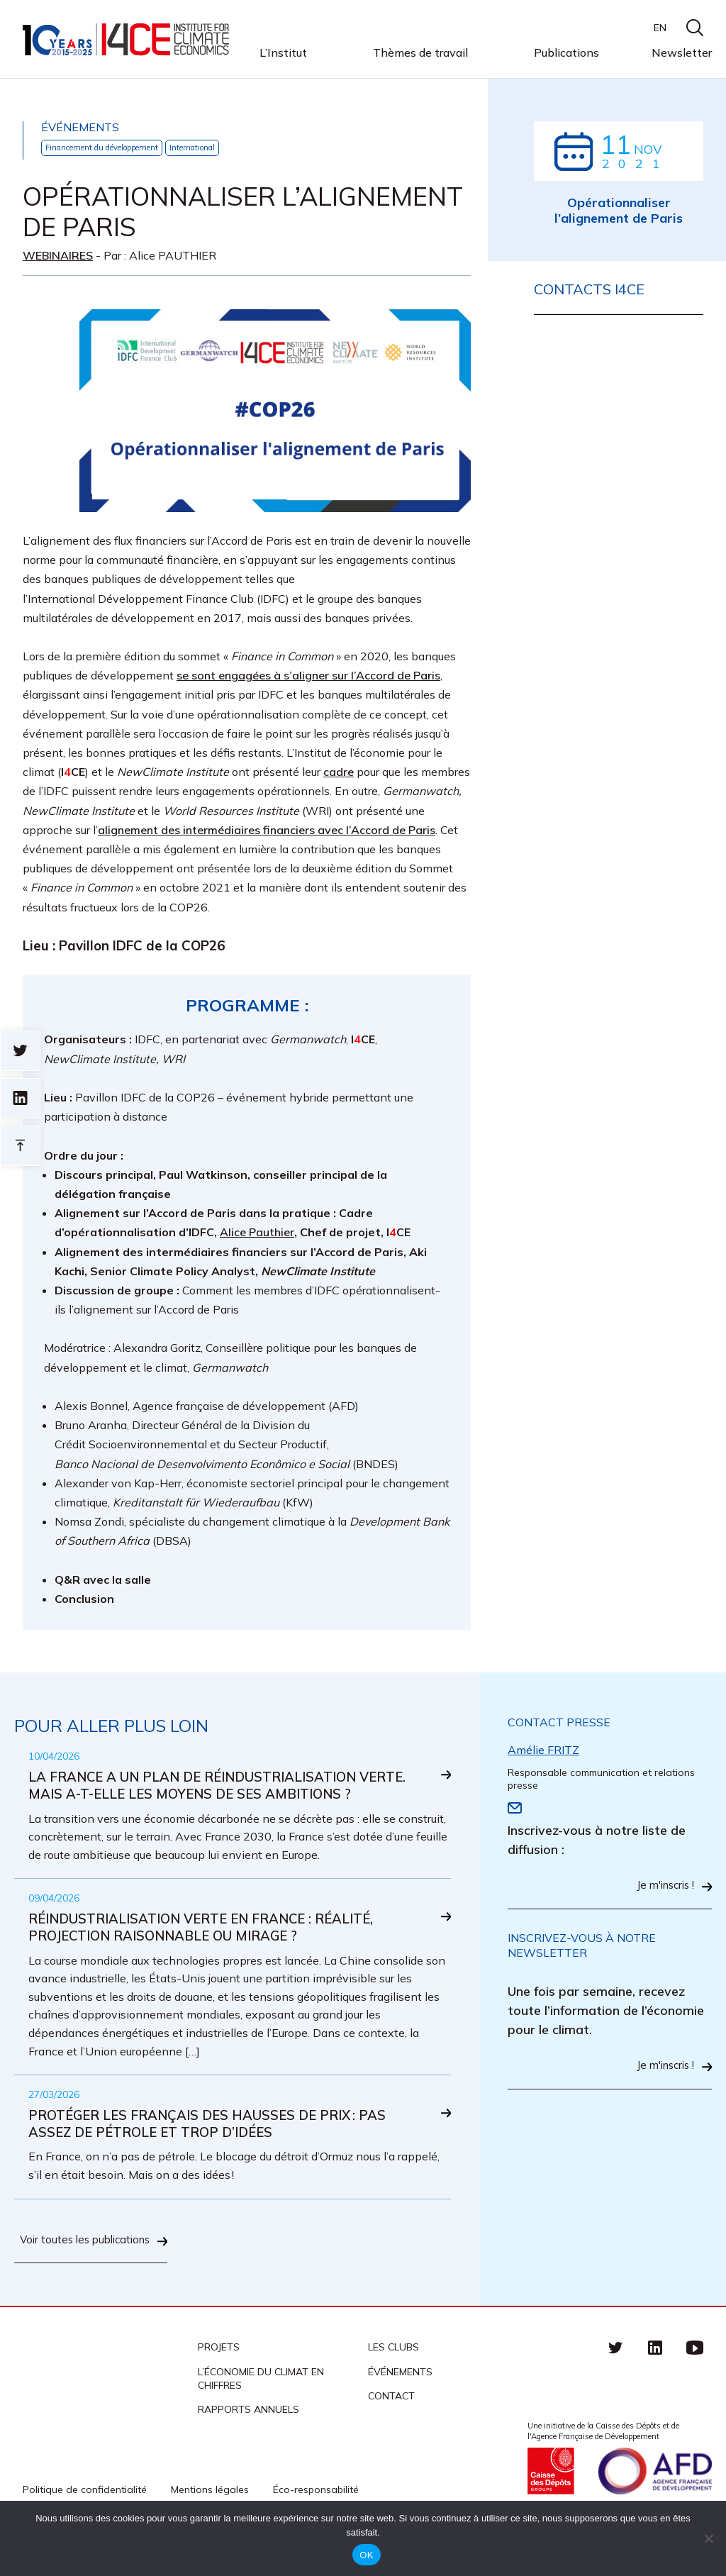 Image resolution: width=726 pixels, height=2576 pixels. I want to click on EN, so click(660, 27).